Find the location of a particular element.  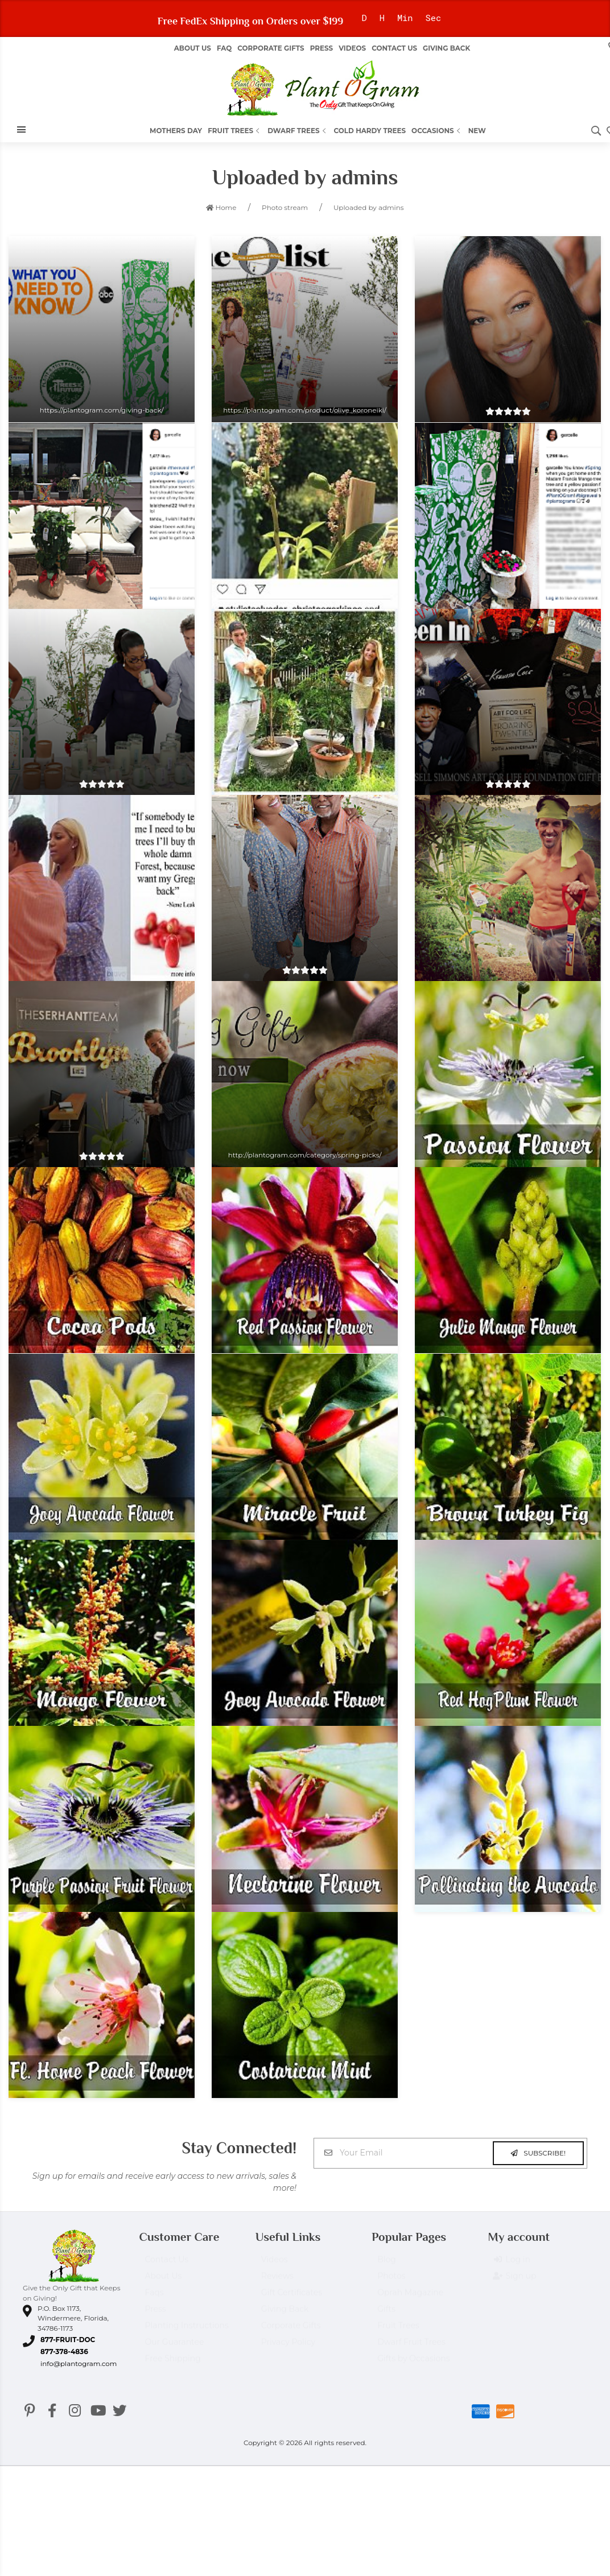

Photos is located at coordinates (391, 2281).